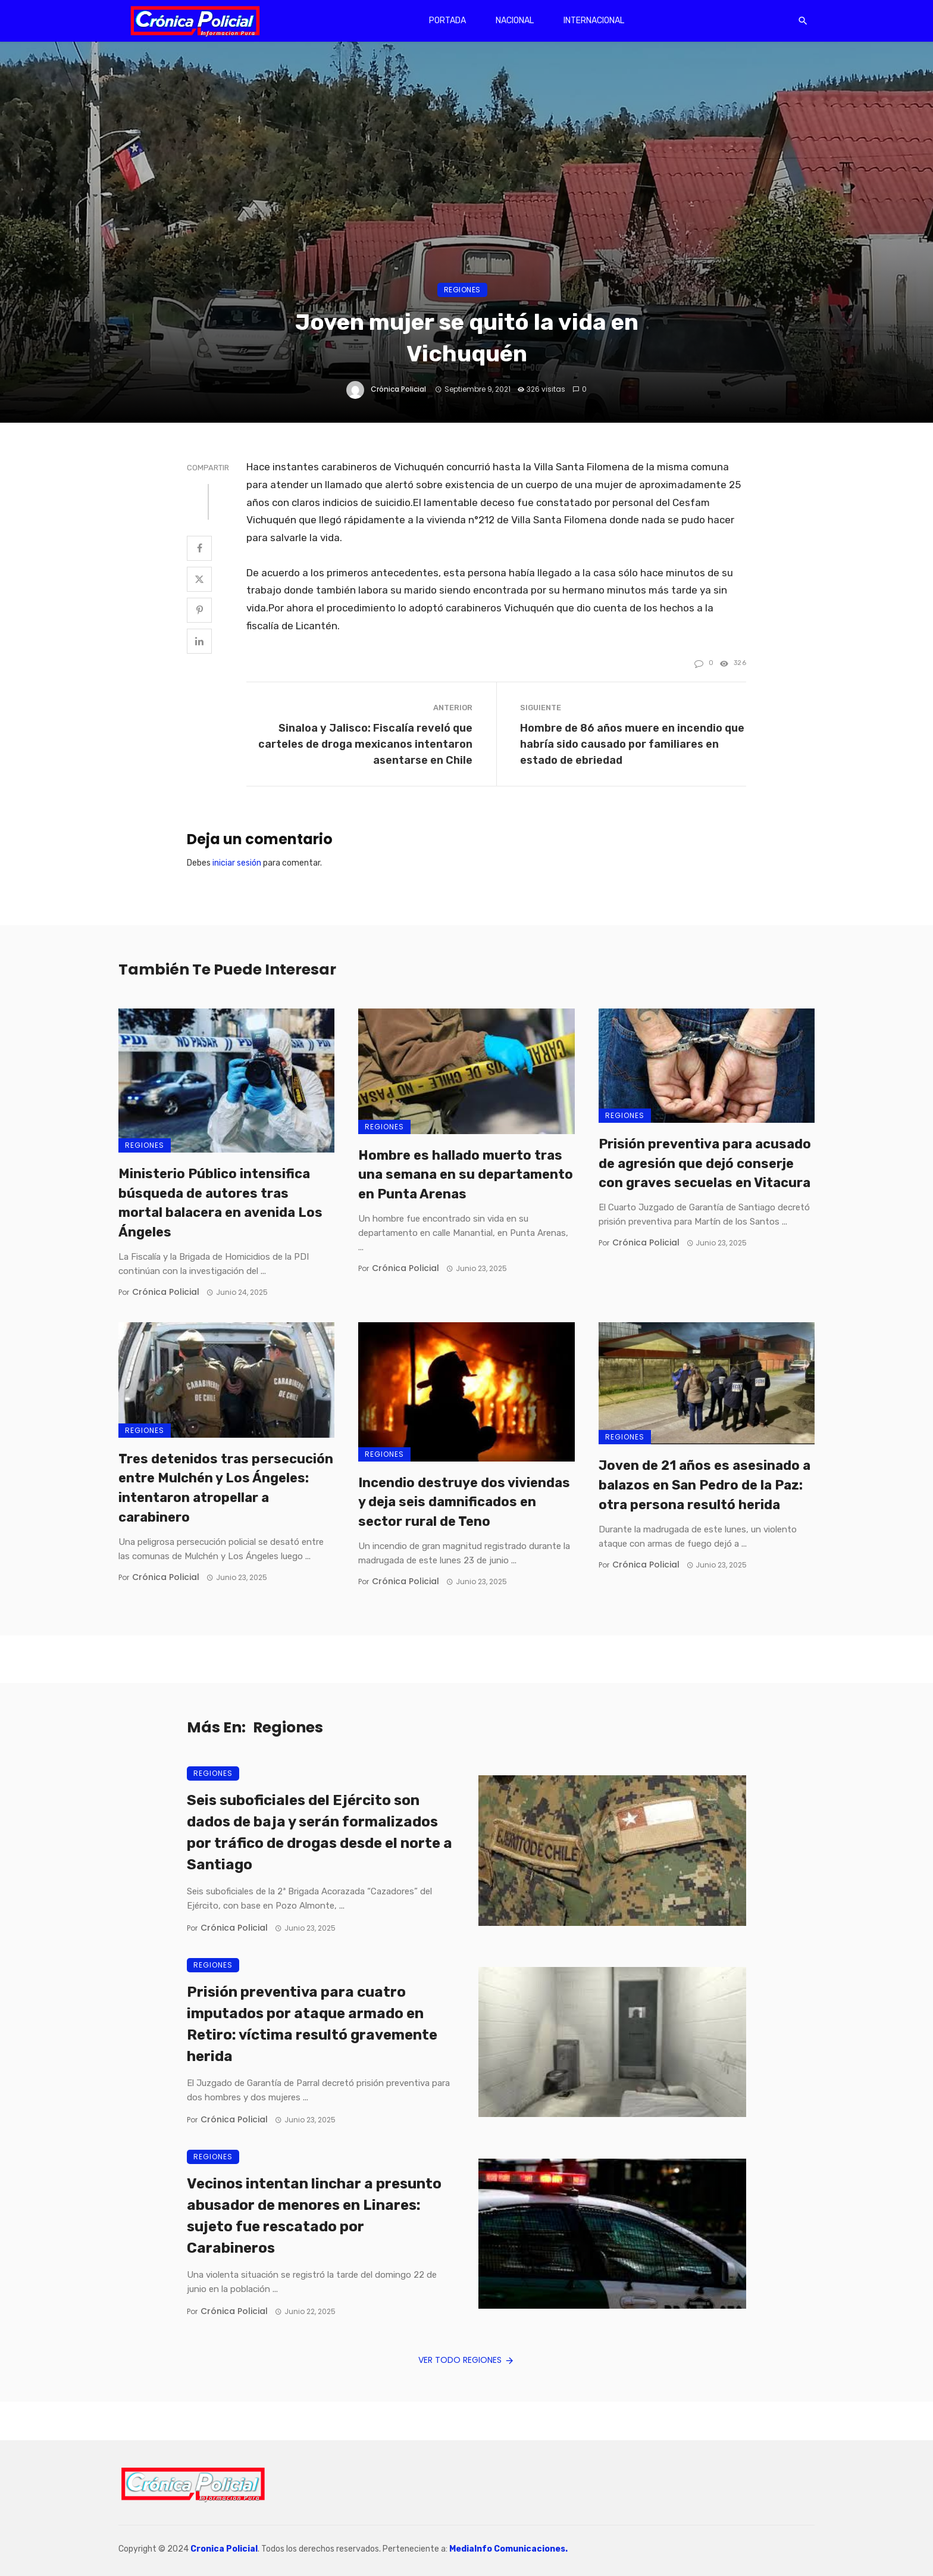  What do you see at coordinates (704, 1485) in the screenshot?
I see `Joven de 21 años es asesinado a balazos en San Pedro de la Paz: otra persona resultó herida` at bounding box center [704, 1485].